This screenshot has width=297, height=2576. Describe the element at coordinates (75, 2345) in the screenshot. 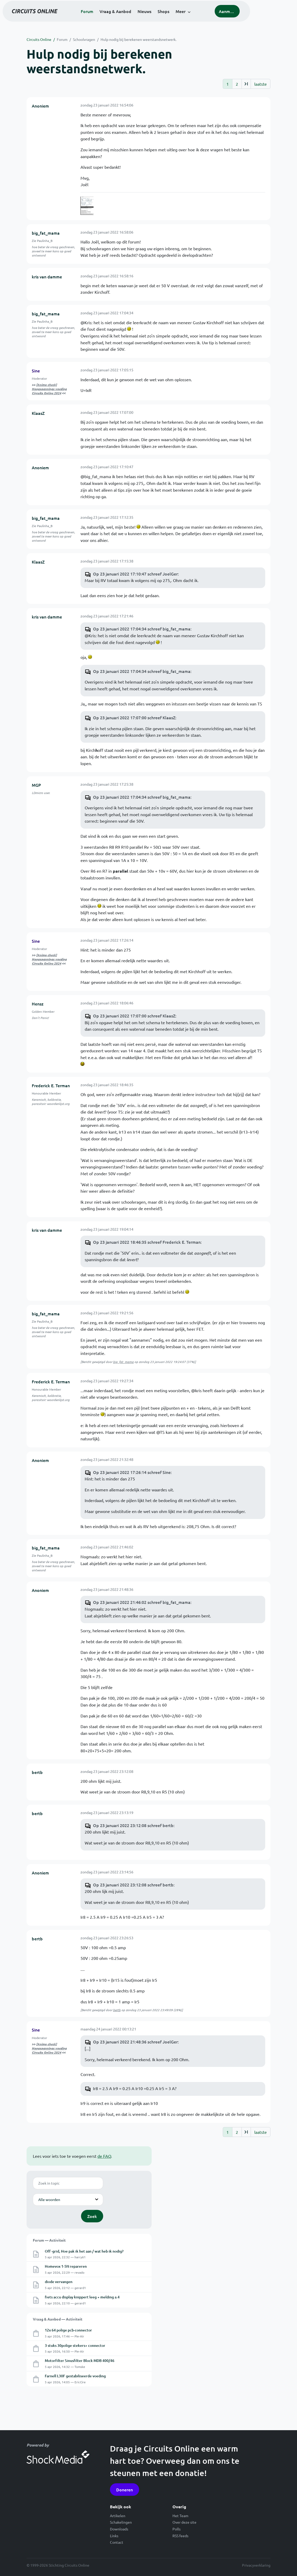

I see `3 stuks 30polige stekers+ connector` at that location.